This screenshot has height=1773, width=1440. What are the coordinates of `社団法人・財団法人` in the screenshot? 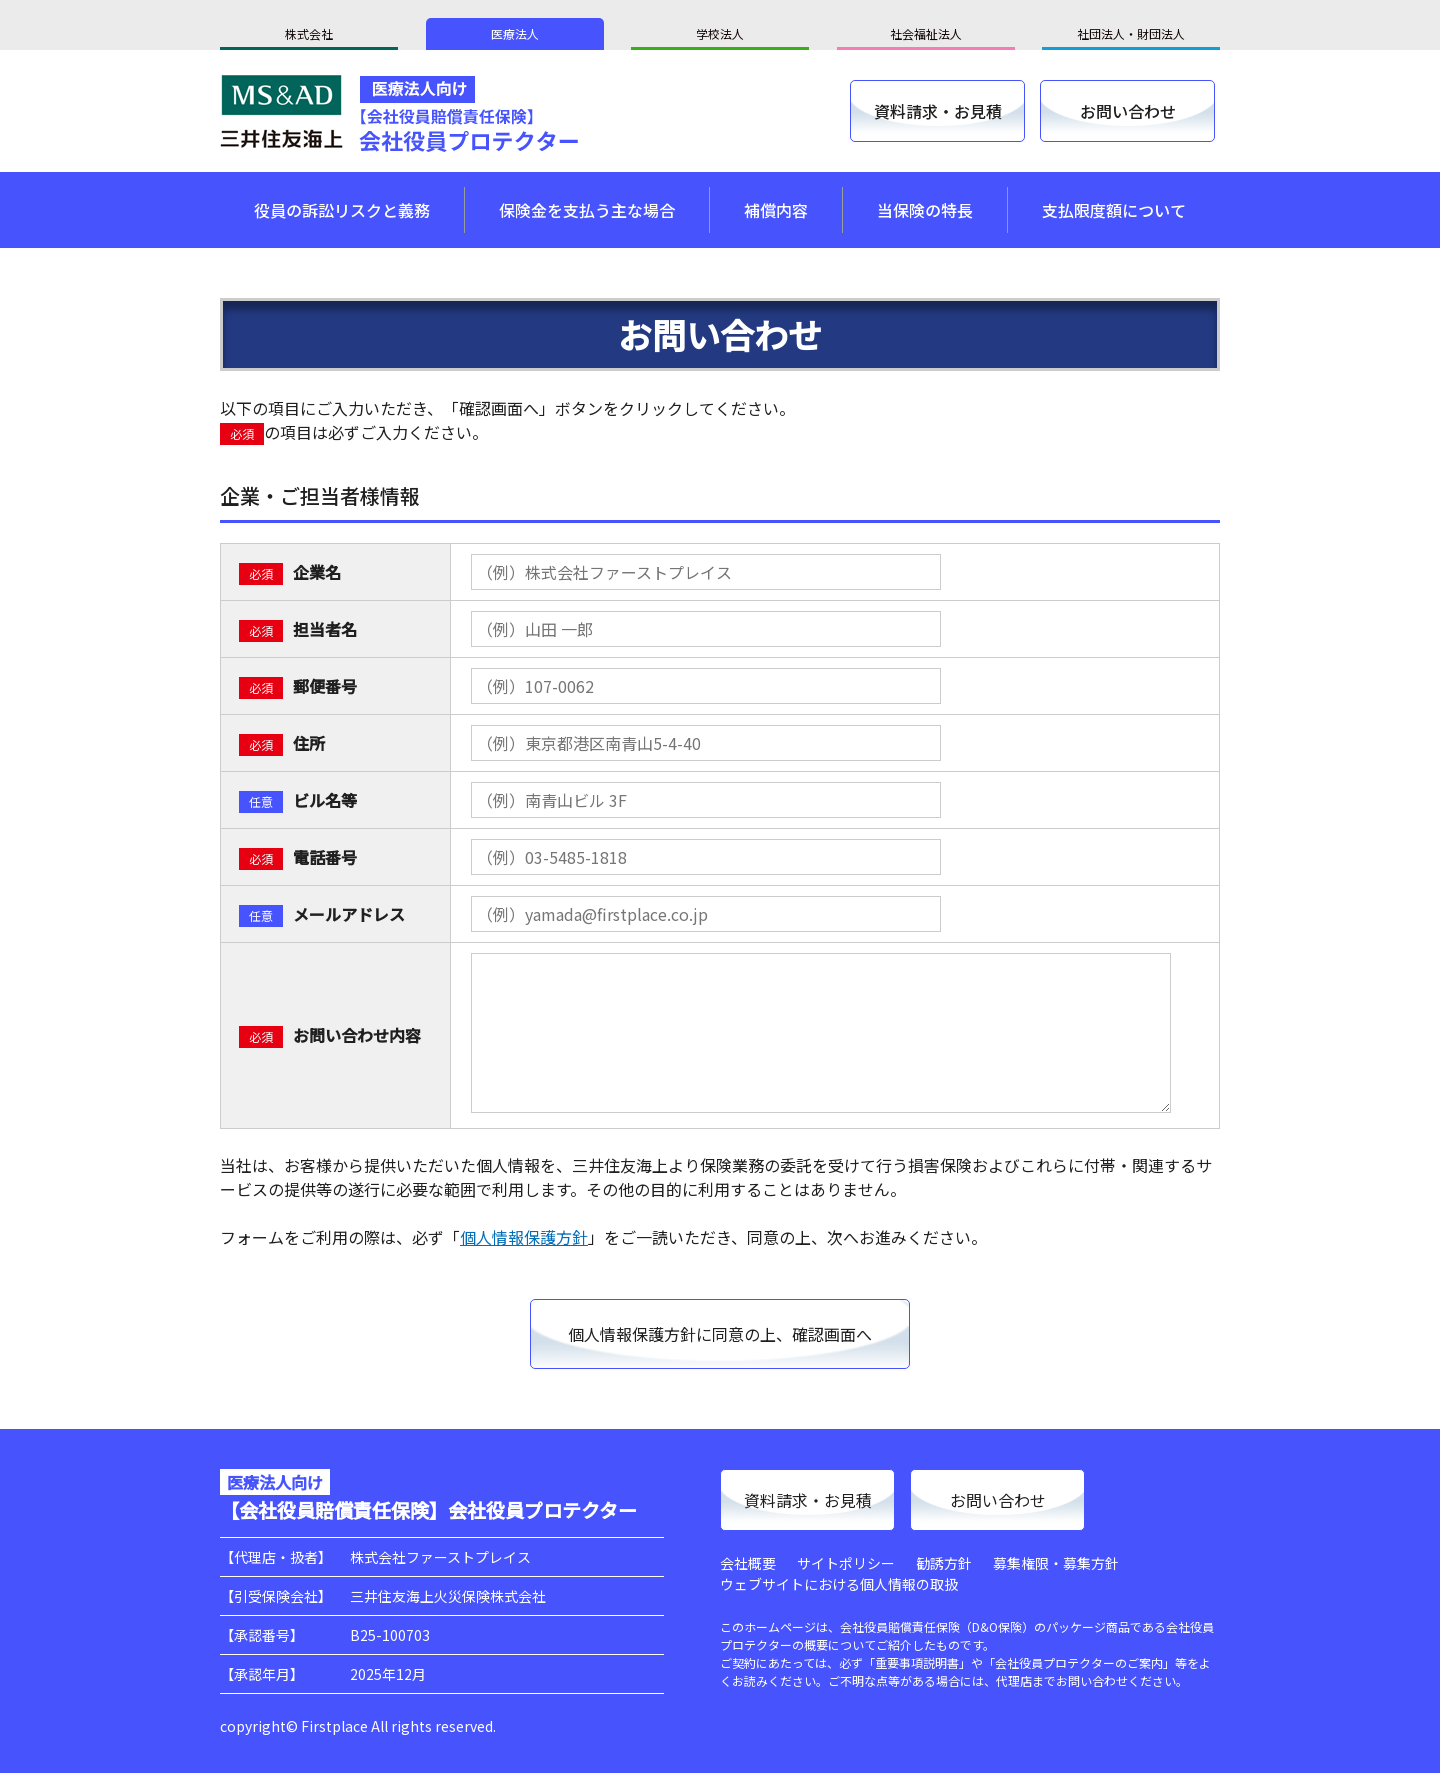 It's located at (1131, 33).